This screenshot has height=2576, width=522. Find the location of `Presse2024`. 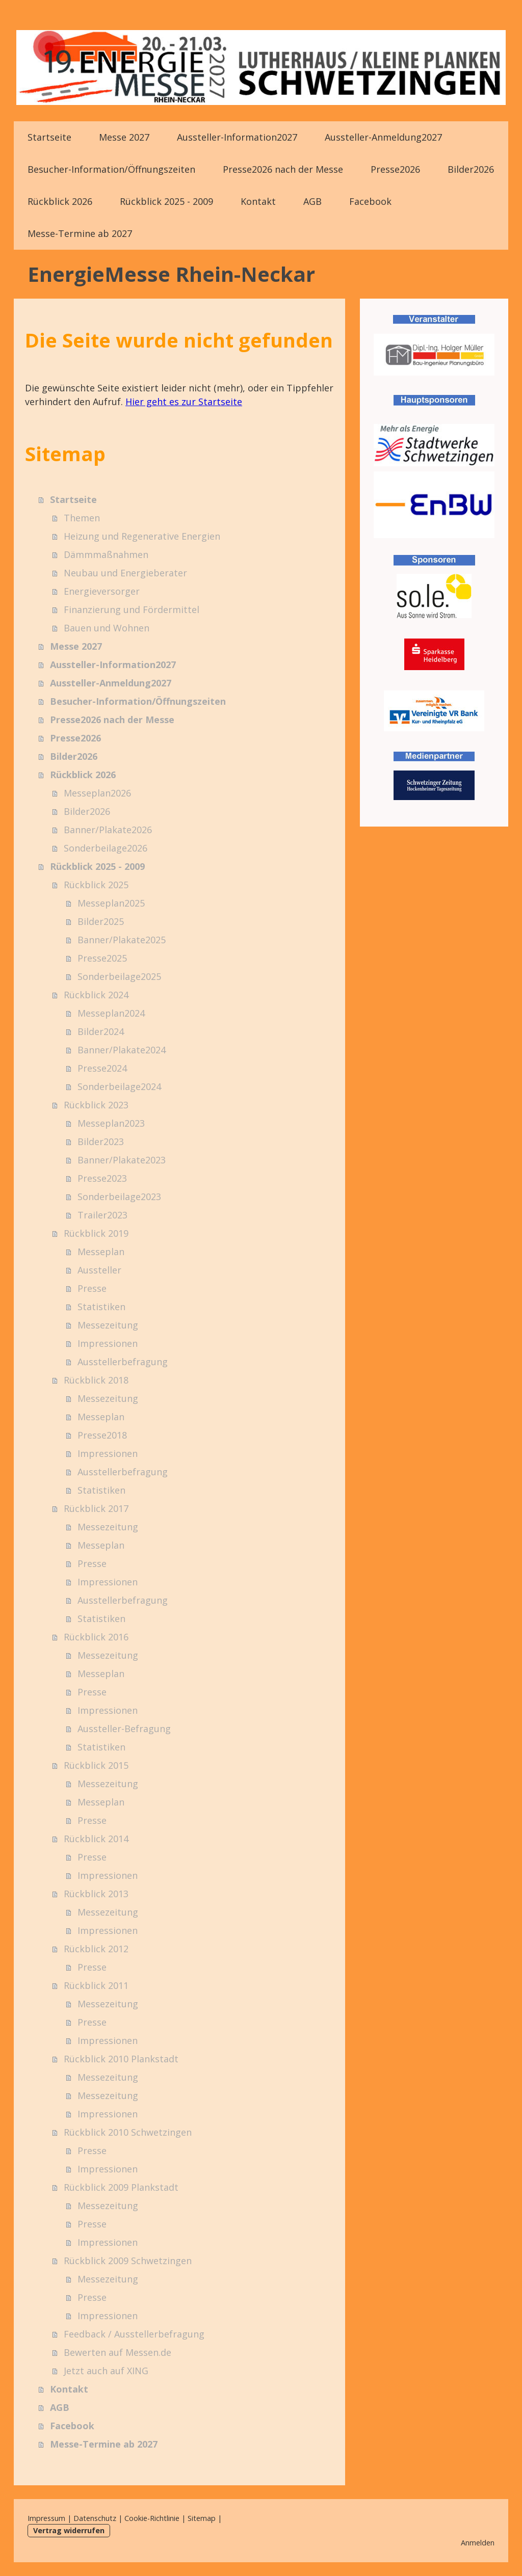

Presse2024 is located at coordinates (102, 1068).